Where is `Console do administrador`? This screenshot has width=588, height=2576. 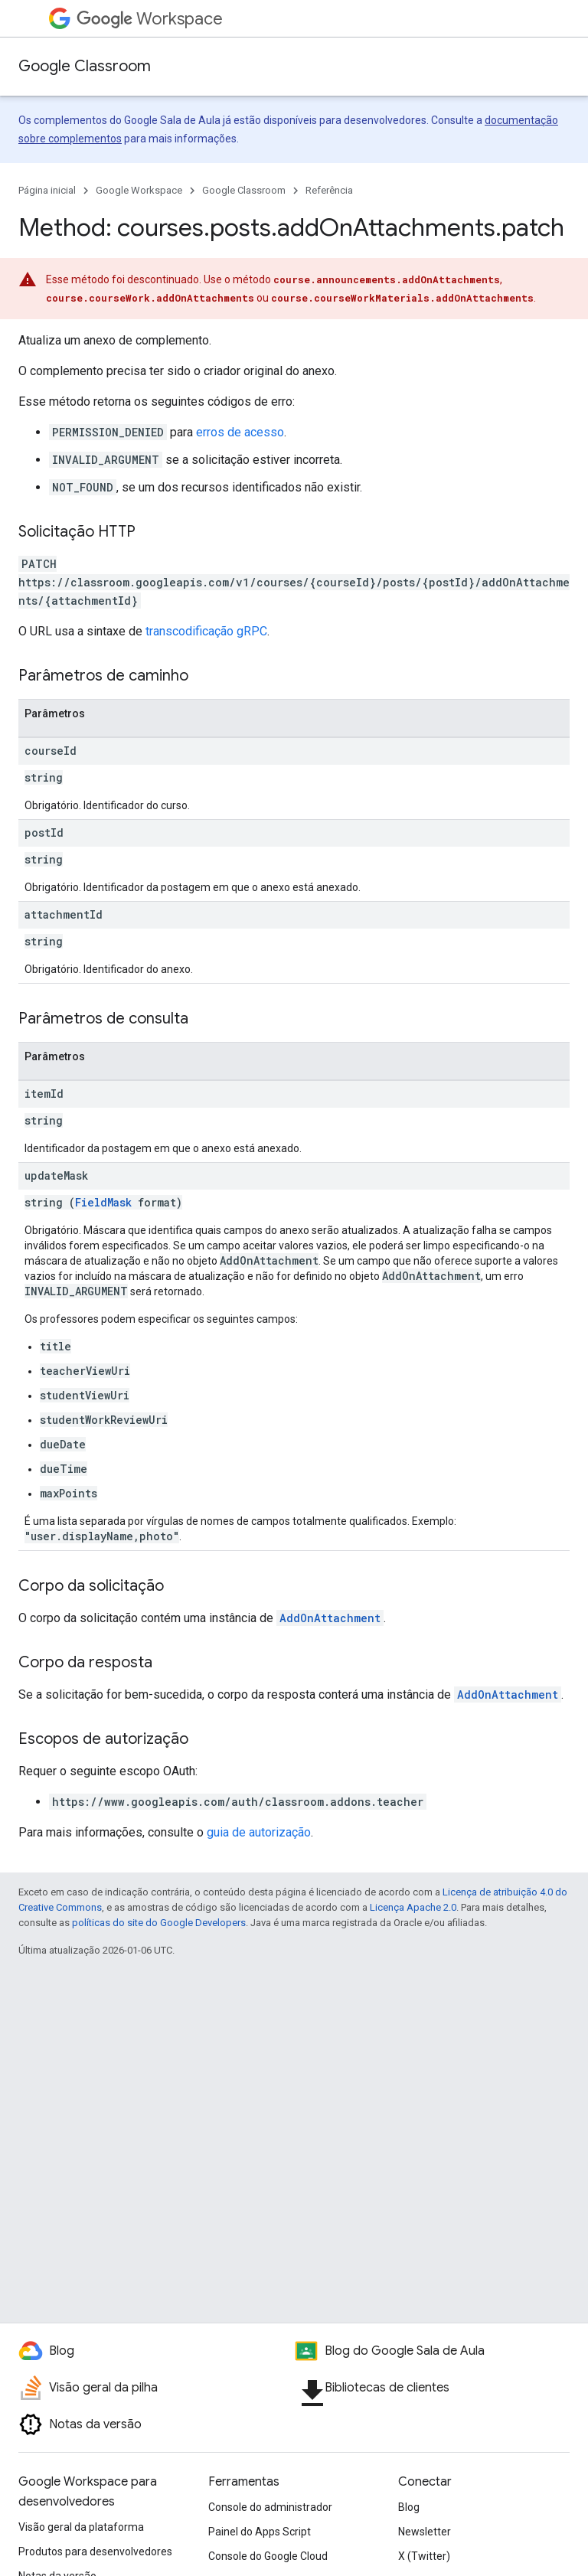 Console do administrador is located at coordinates (270, 2507).